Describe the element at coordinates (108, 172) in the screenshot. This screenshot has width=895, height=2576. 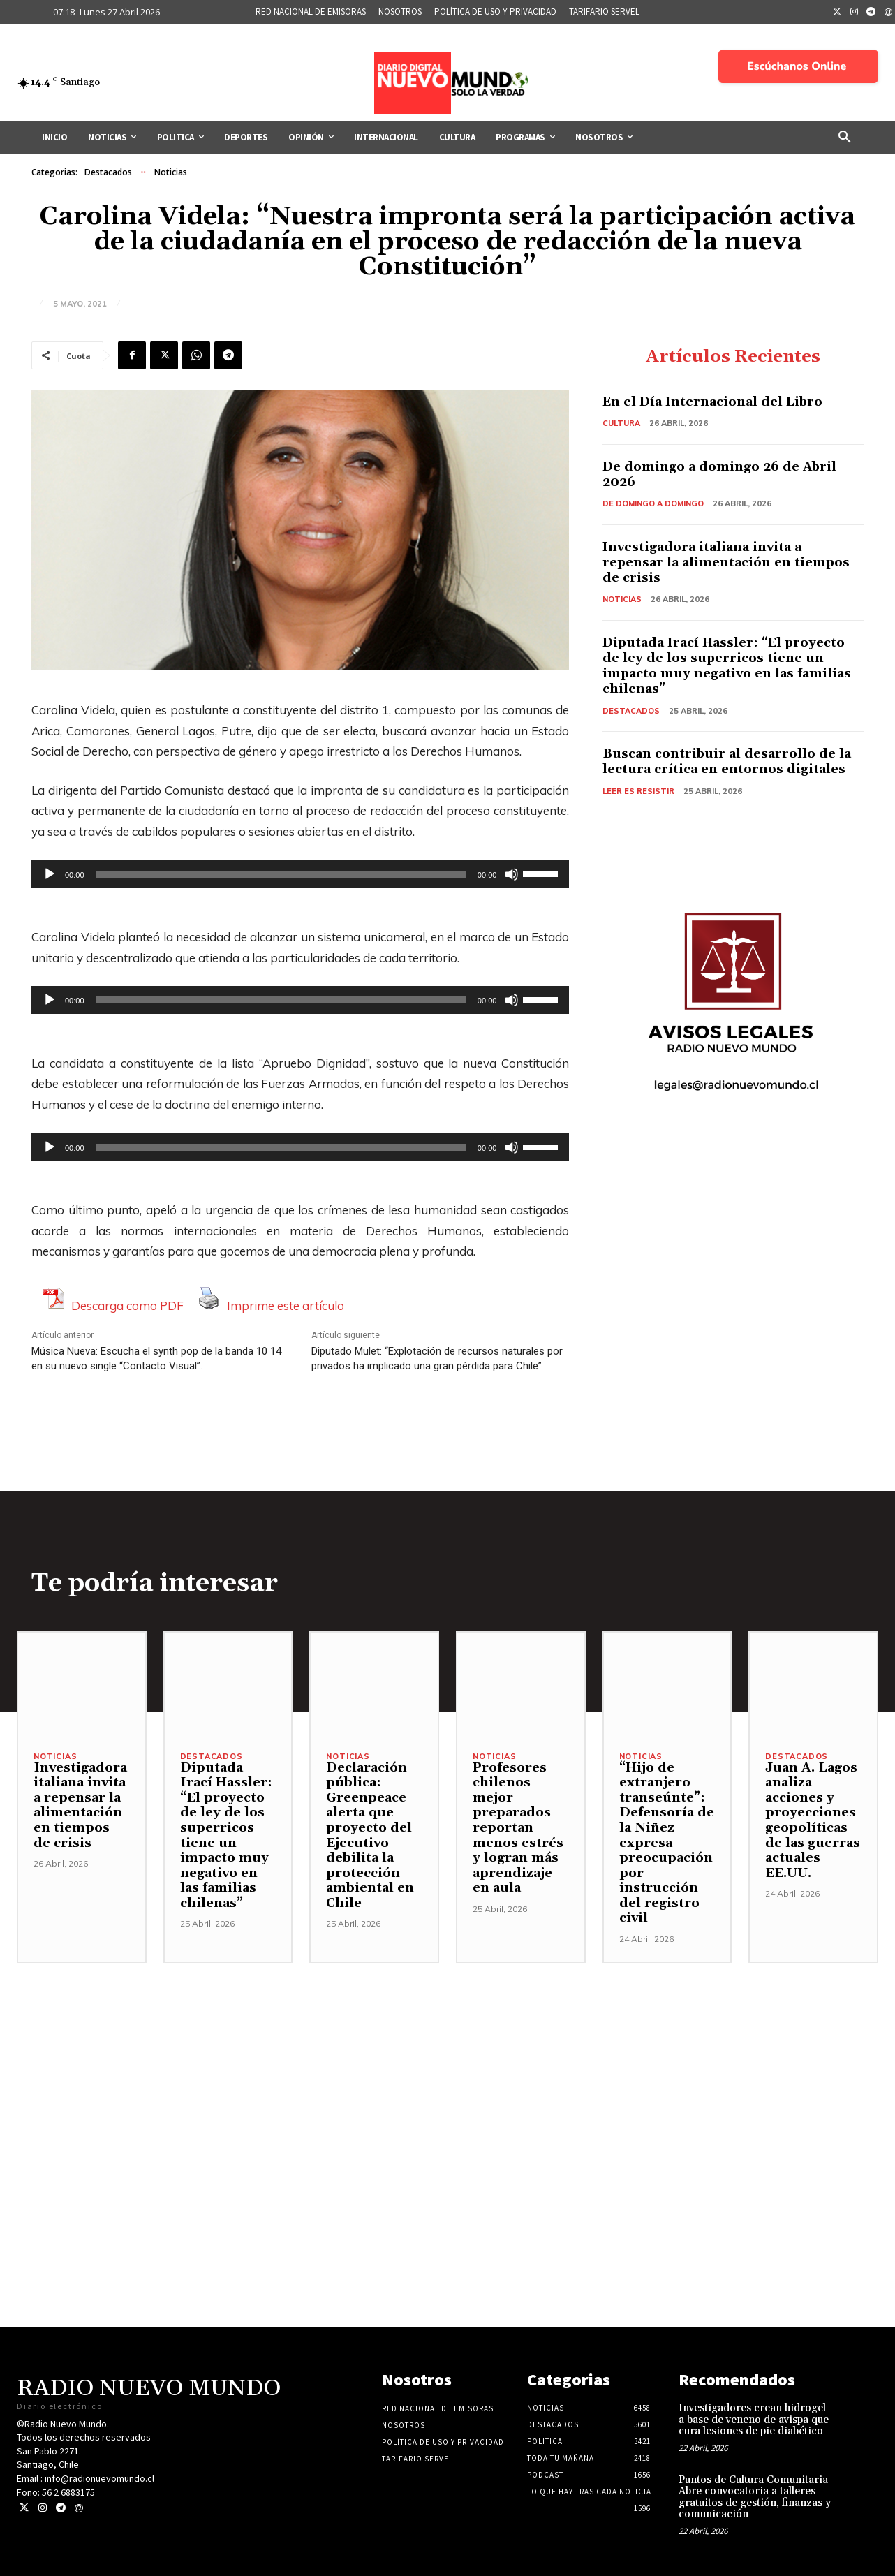
I see `Destacados` at that location.